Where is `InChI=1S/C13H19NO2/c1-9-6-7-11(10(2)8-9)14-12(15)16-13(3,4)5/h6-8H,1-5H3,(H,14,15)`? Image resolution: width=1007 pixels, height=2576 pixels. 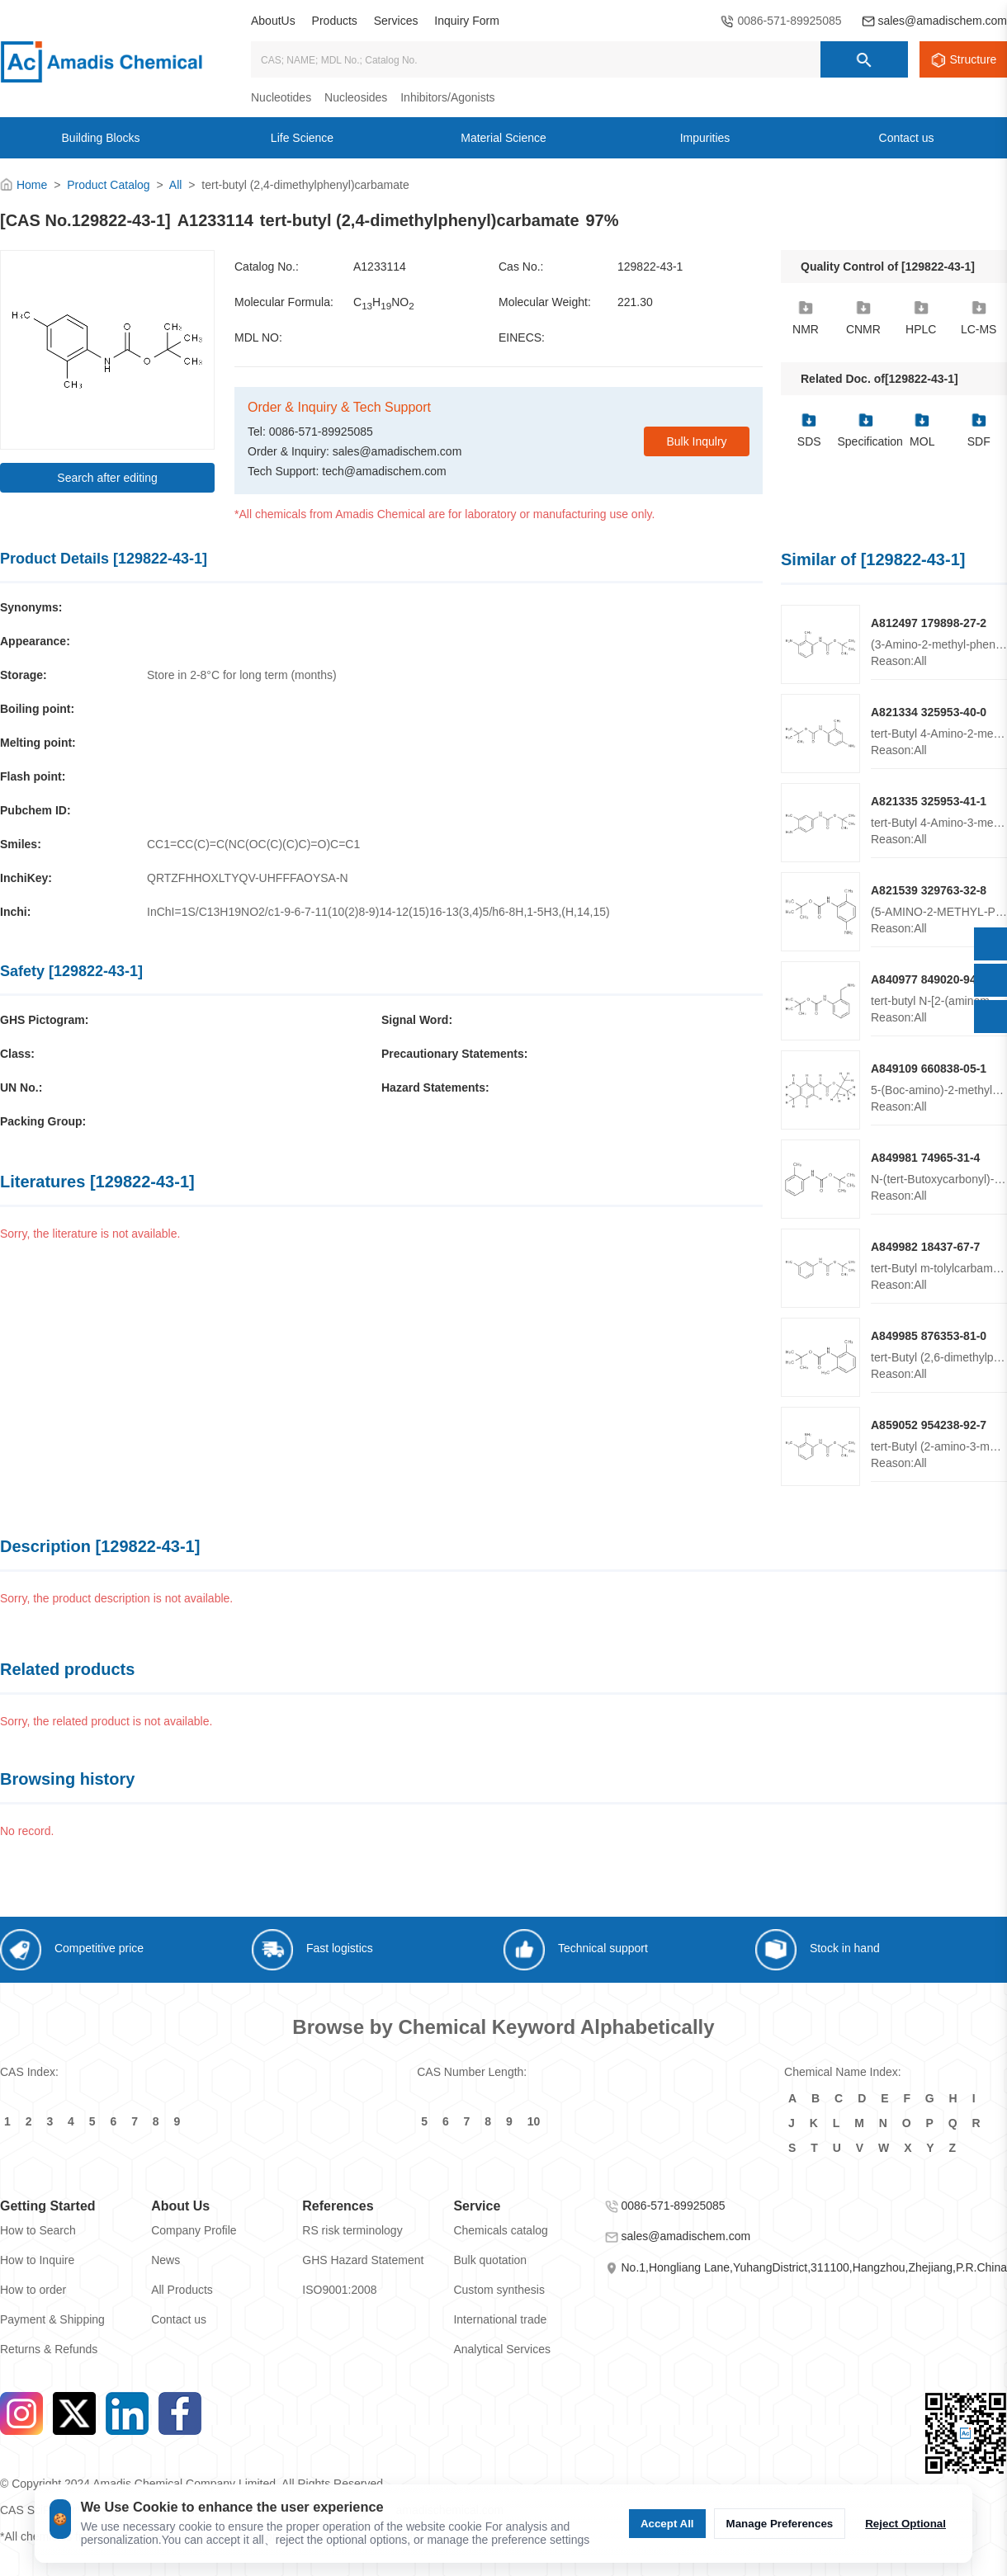 InChI=1S/C13H19NO2/c1-9-6-7-11(10(2)8-9)14-12(15)16-13(3,4)5/h6-8H,1-5H3,(H,14,15) is located at coordinates (378, 911).